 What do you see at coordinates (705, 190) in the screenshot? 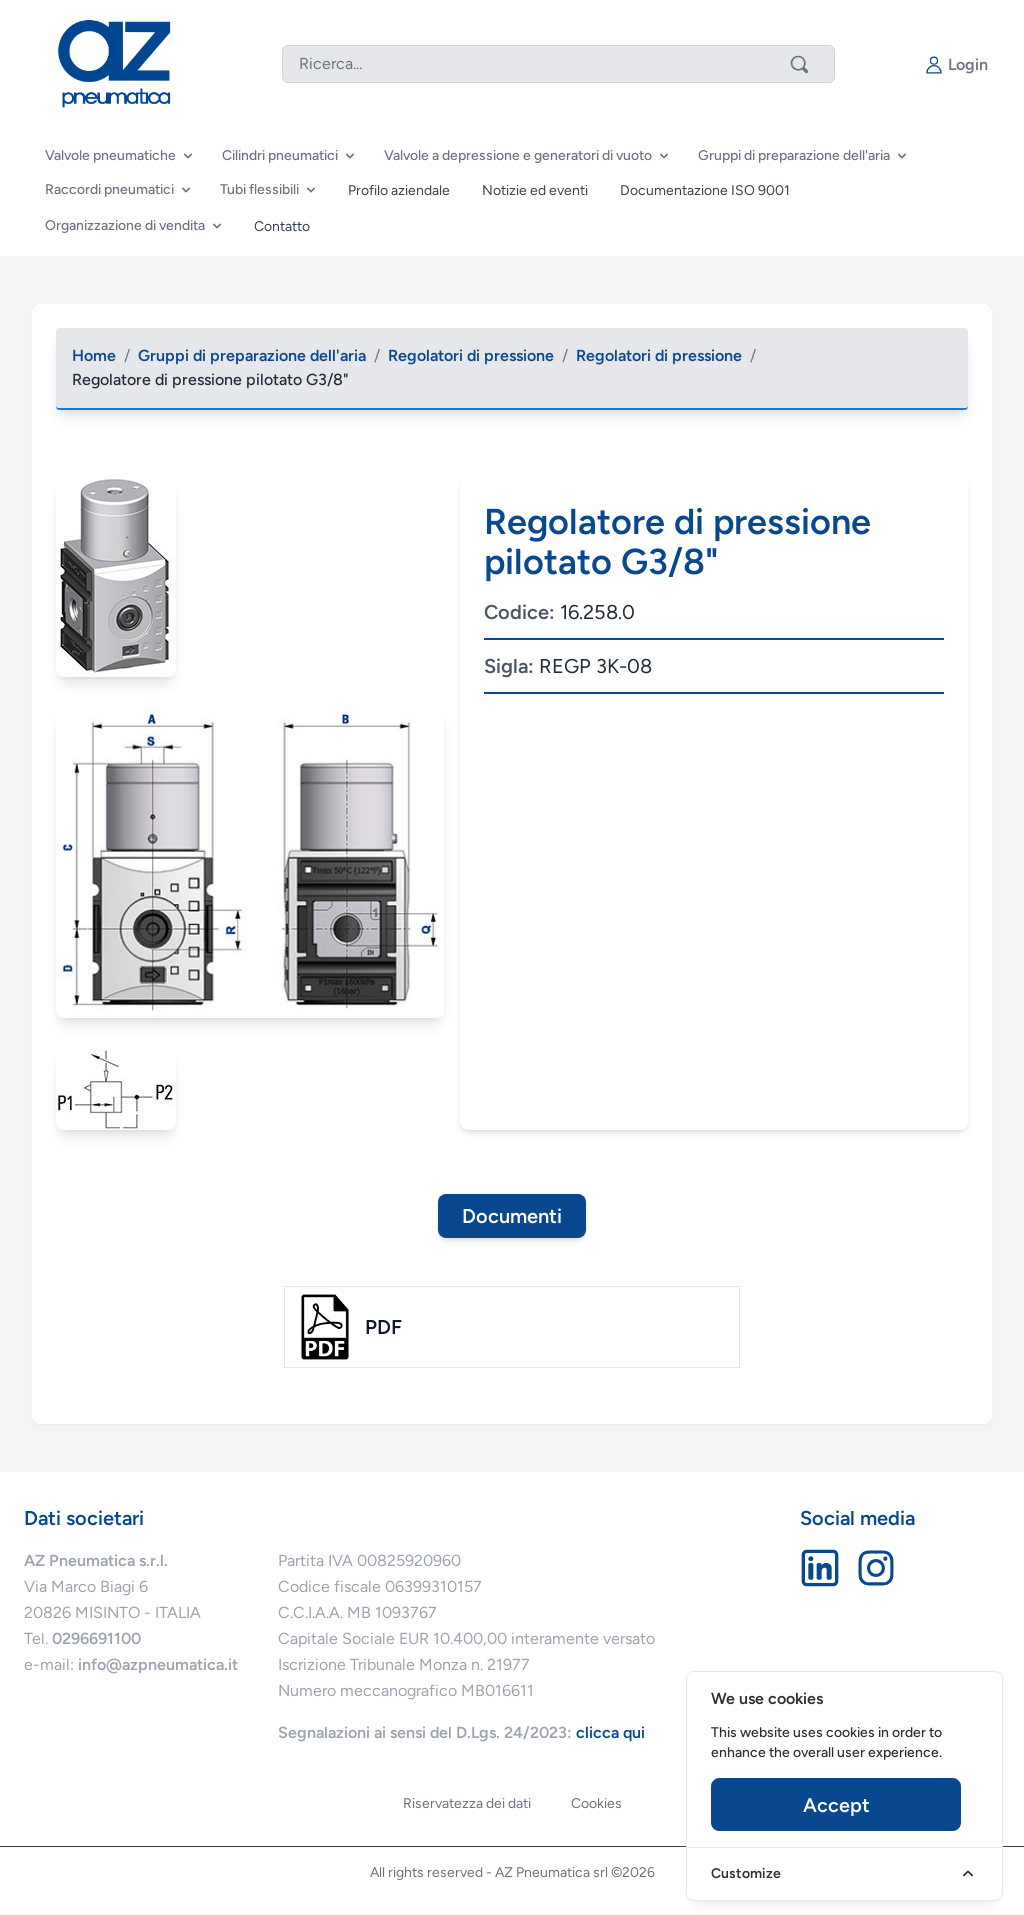
I see `Documentazione ISO 9001` at bounding box center [705, 190].